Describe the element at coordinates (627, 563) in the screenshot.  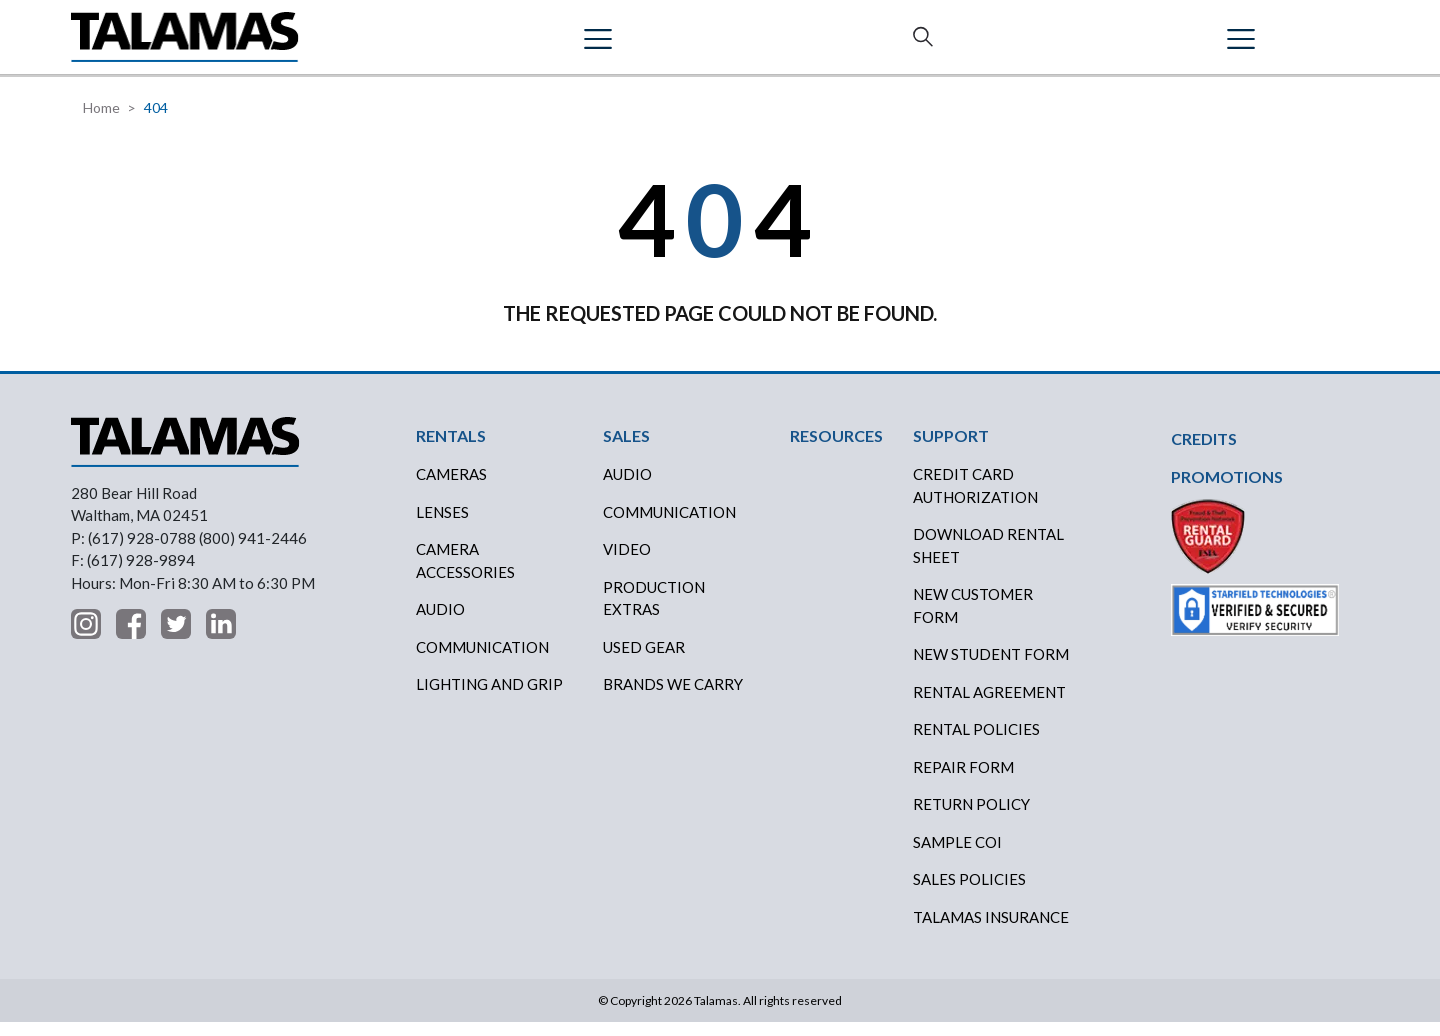
I see `VIDEO` at that location.